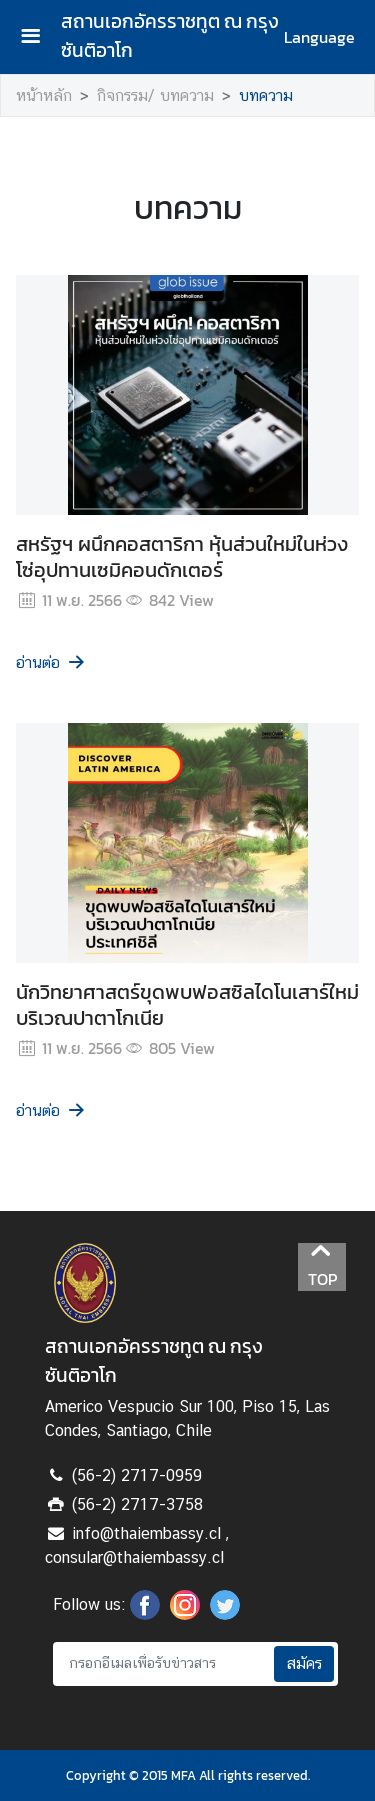 The image size is (375, 1801). I want to click on กิจกรรม/ บทความ, so click(155, 95).